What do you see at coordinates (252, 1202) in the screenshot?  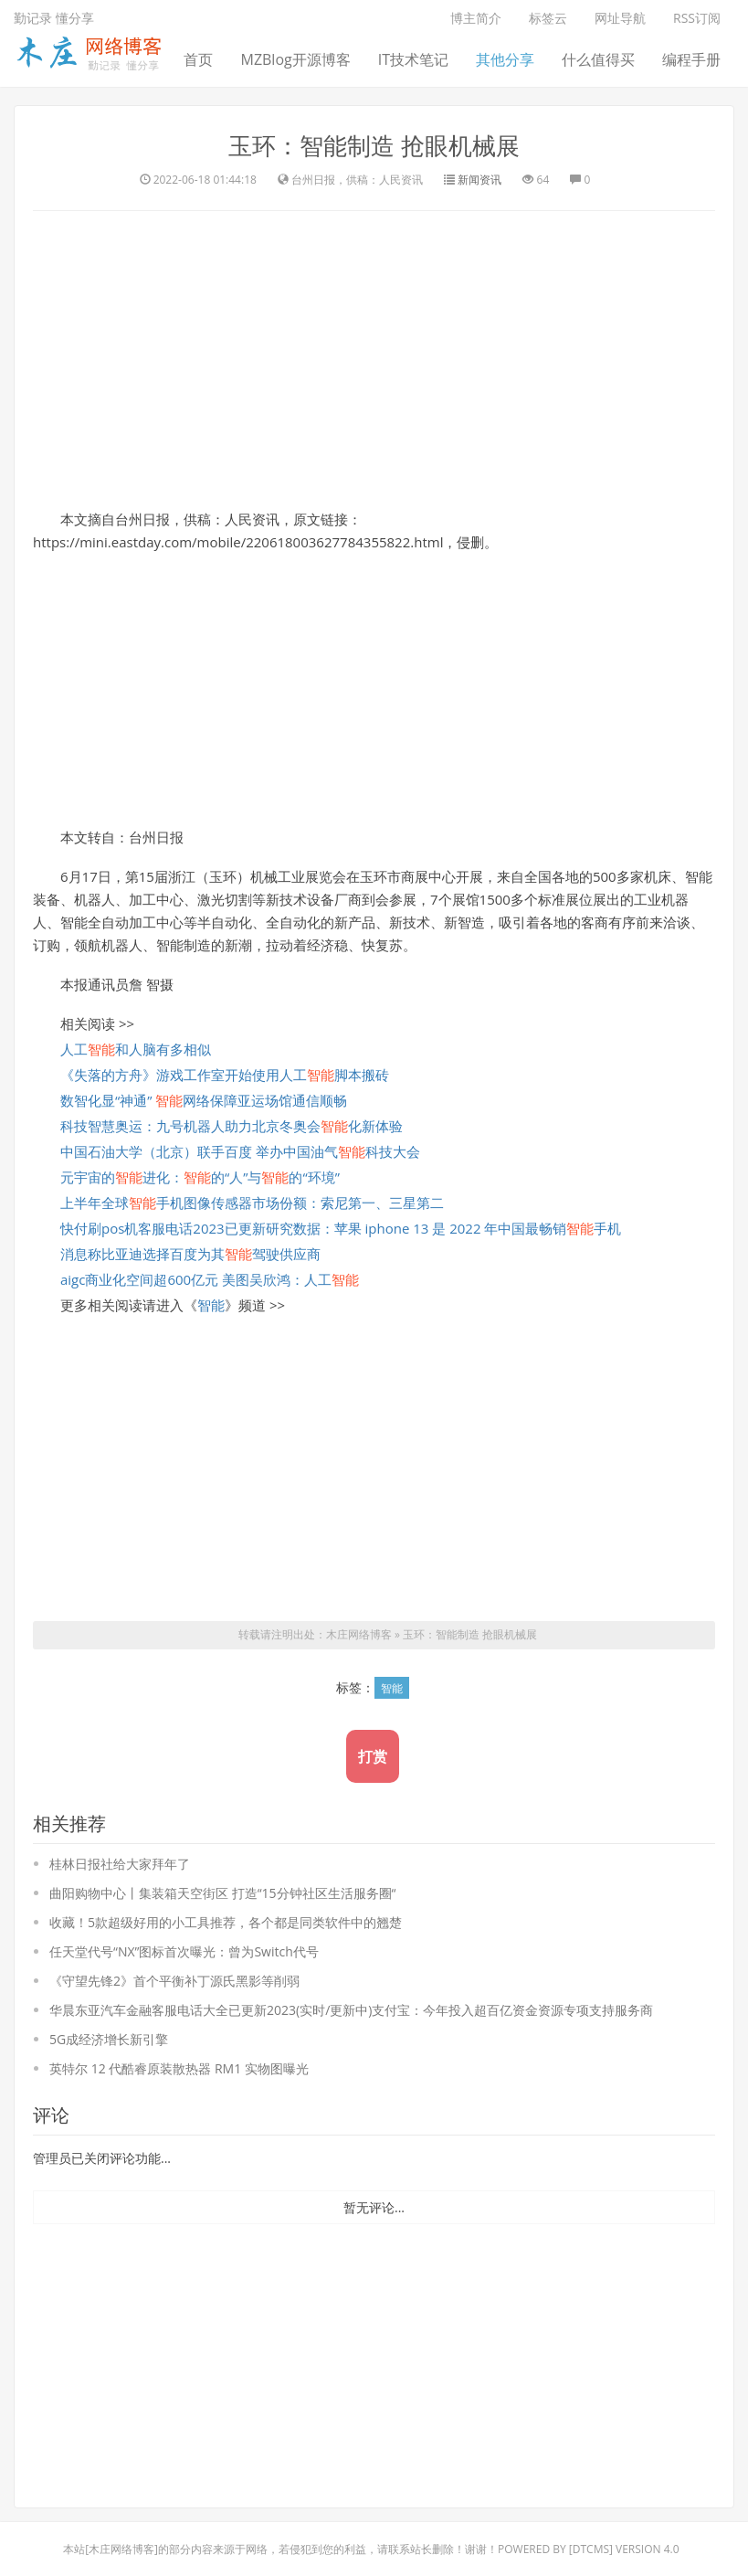 I see `上半年全球手机图像传感器市场份额：索尼第一、三星第二` at bounding box center [252, 1202].